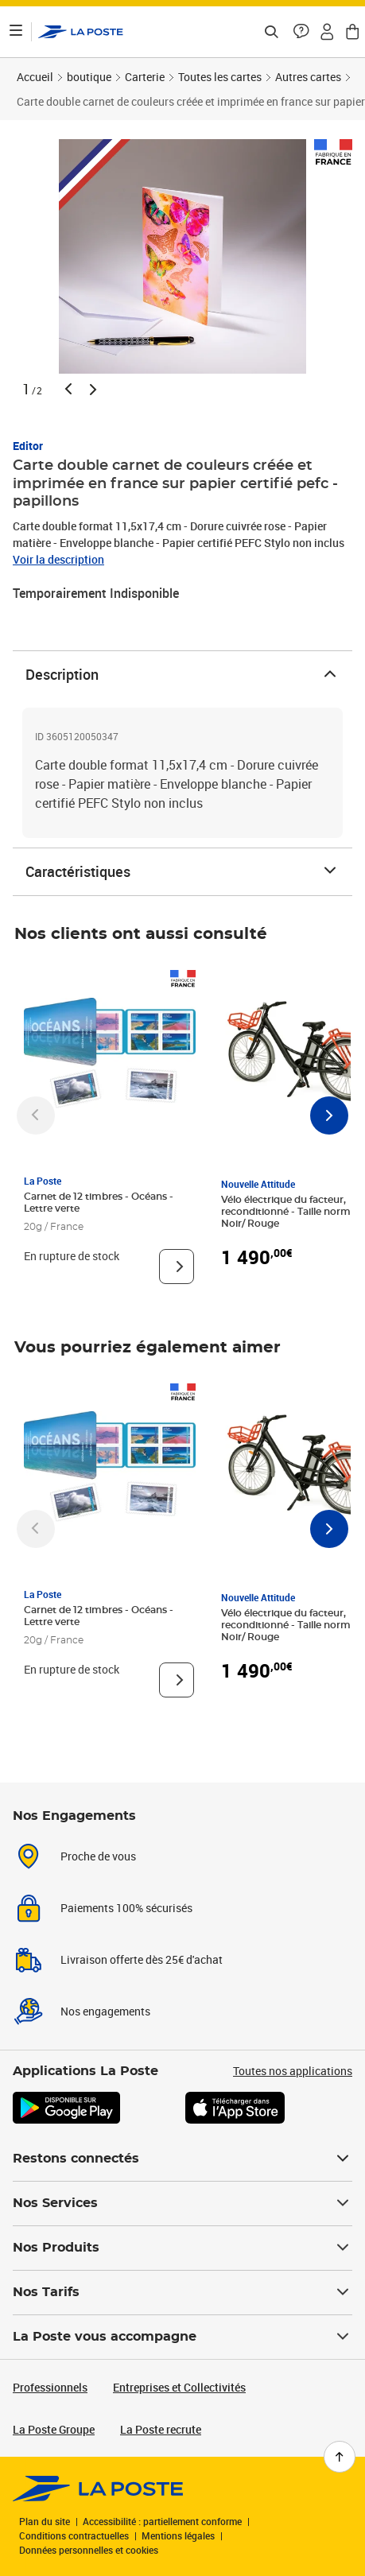 Image resolution: width=365 pixels, height=2576 pixels. I want to click on Proche de vous, so click(98, 1856).